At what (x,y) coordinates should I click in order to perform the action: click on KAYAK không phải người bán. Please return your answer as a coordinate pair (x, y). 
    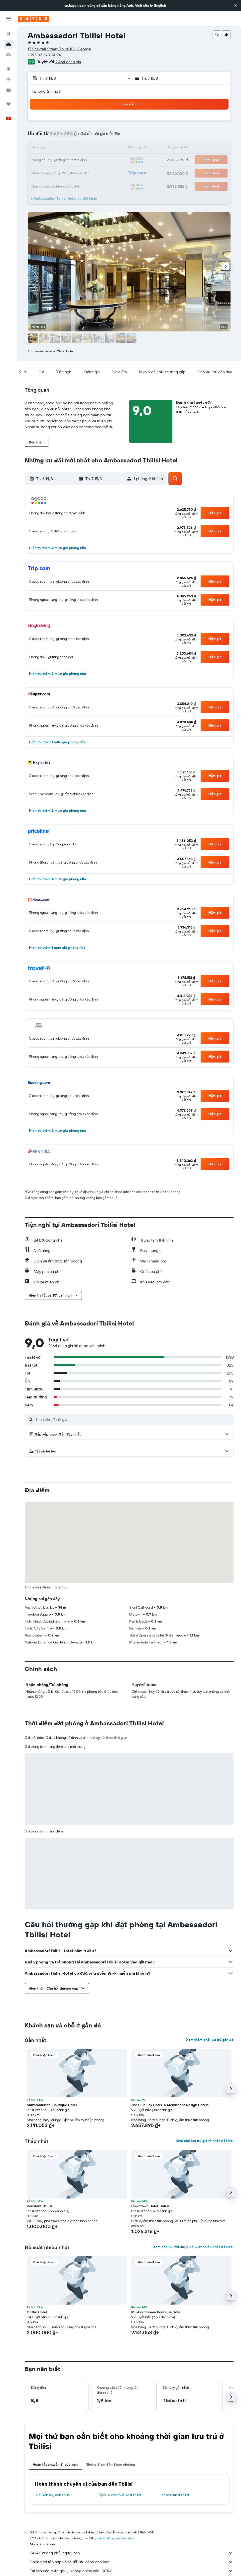
    Looking at the image, I should click on (132, 2553).